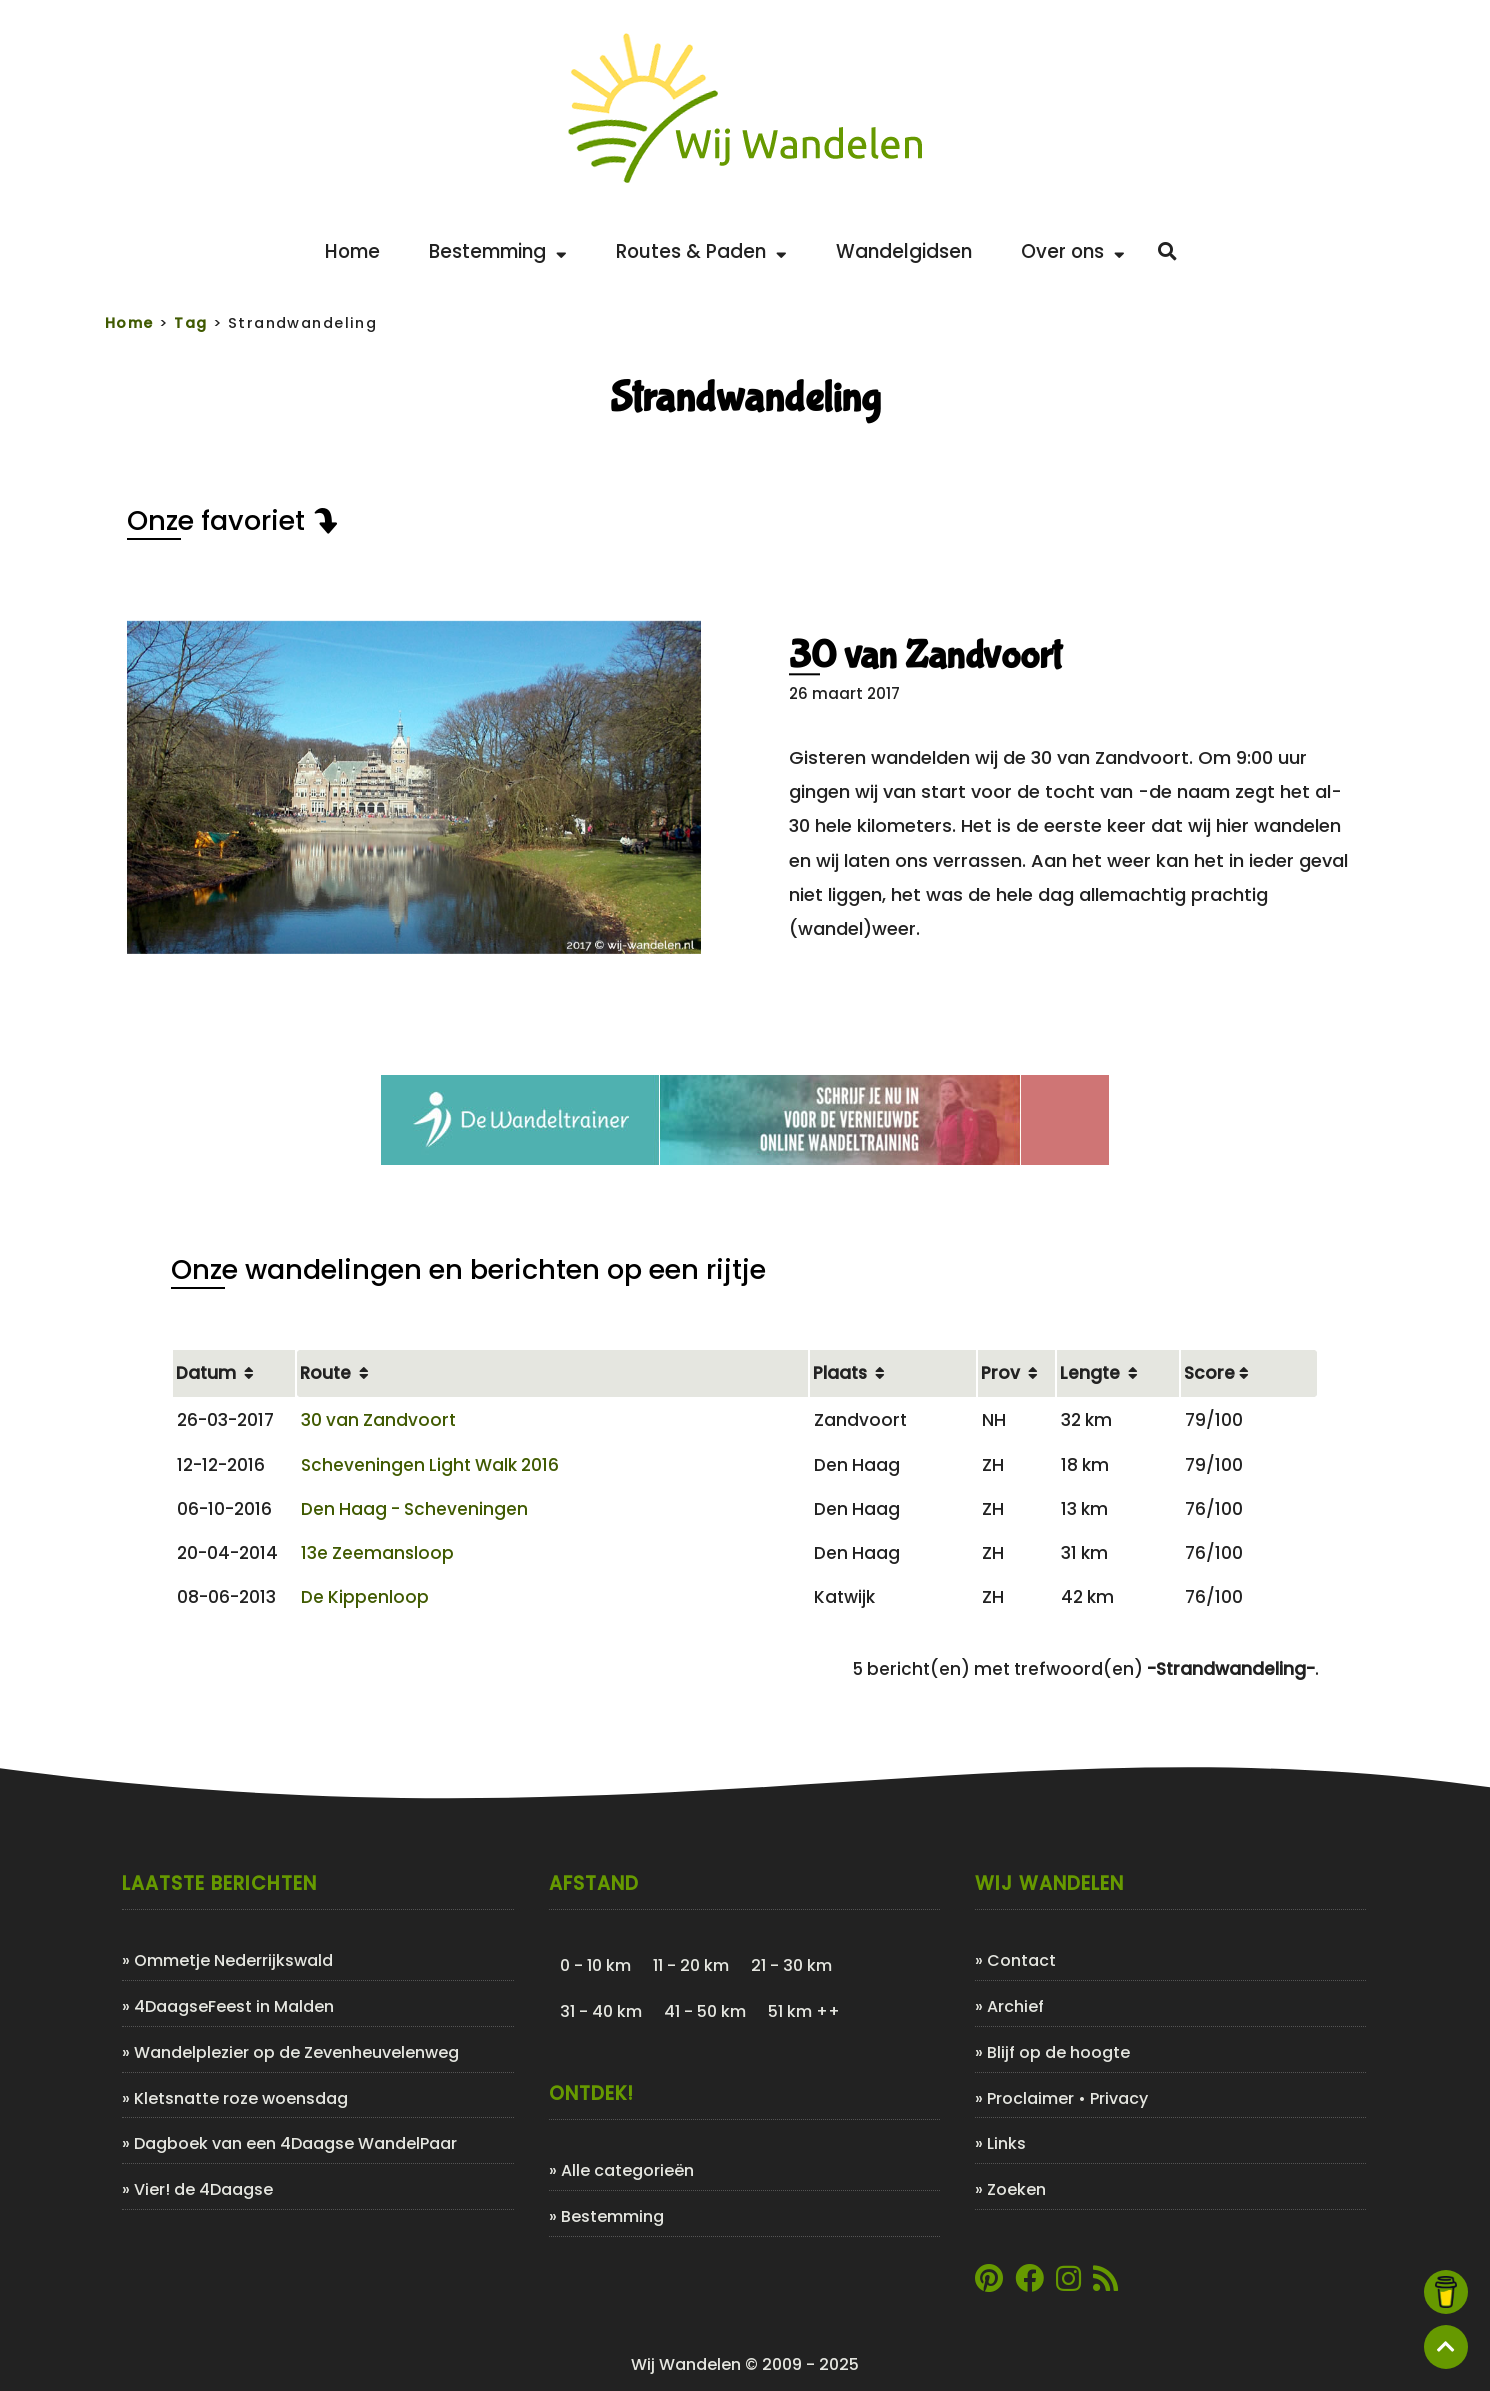 The image size is (1490, 2391). I want to click on Den Haag - Scheveningen, so click(414, 1509).